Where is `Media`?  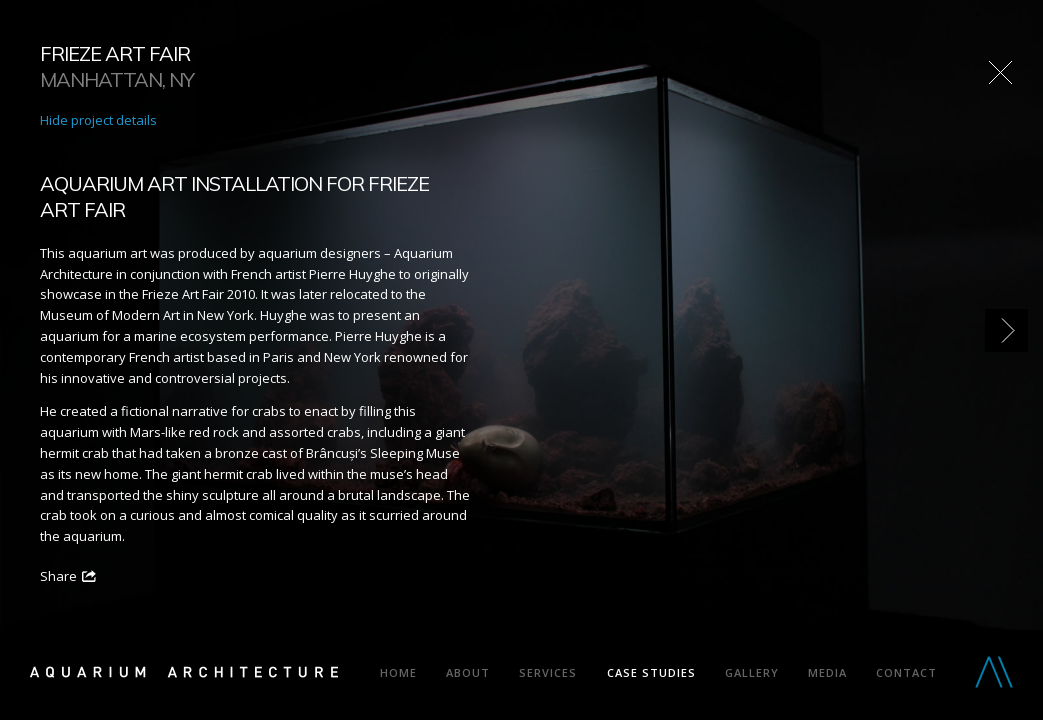 Media is located at coordinates (827, 672).